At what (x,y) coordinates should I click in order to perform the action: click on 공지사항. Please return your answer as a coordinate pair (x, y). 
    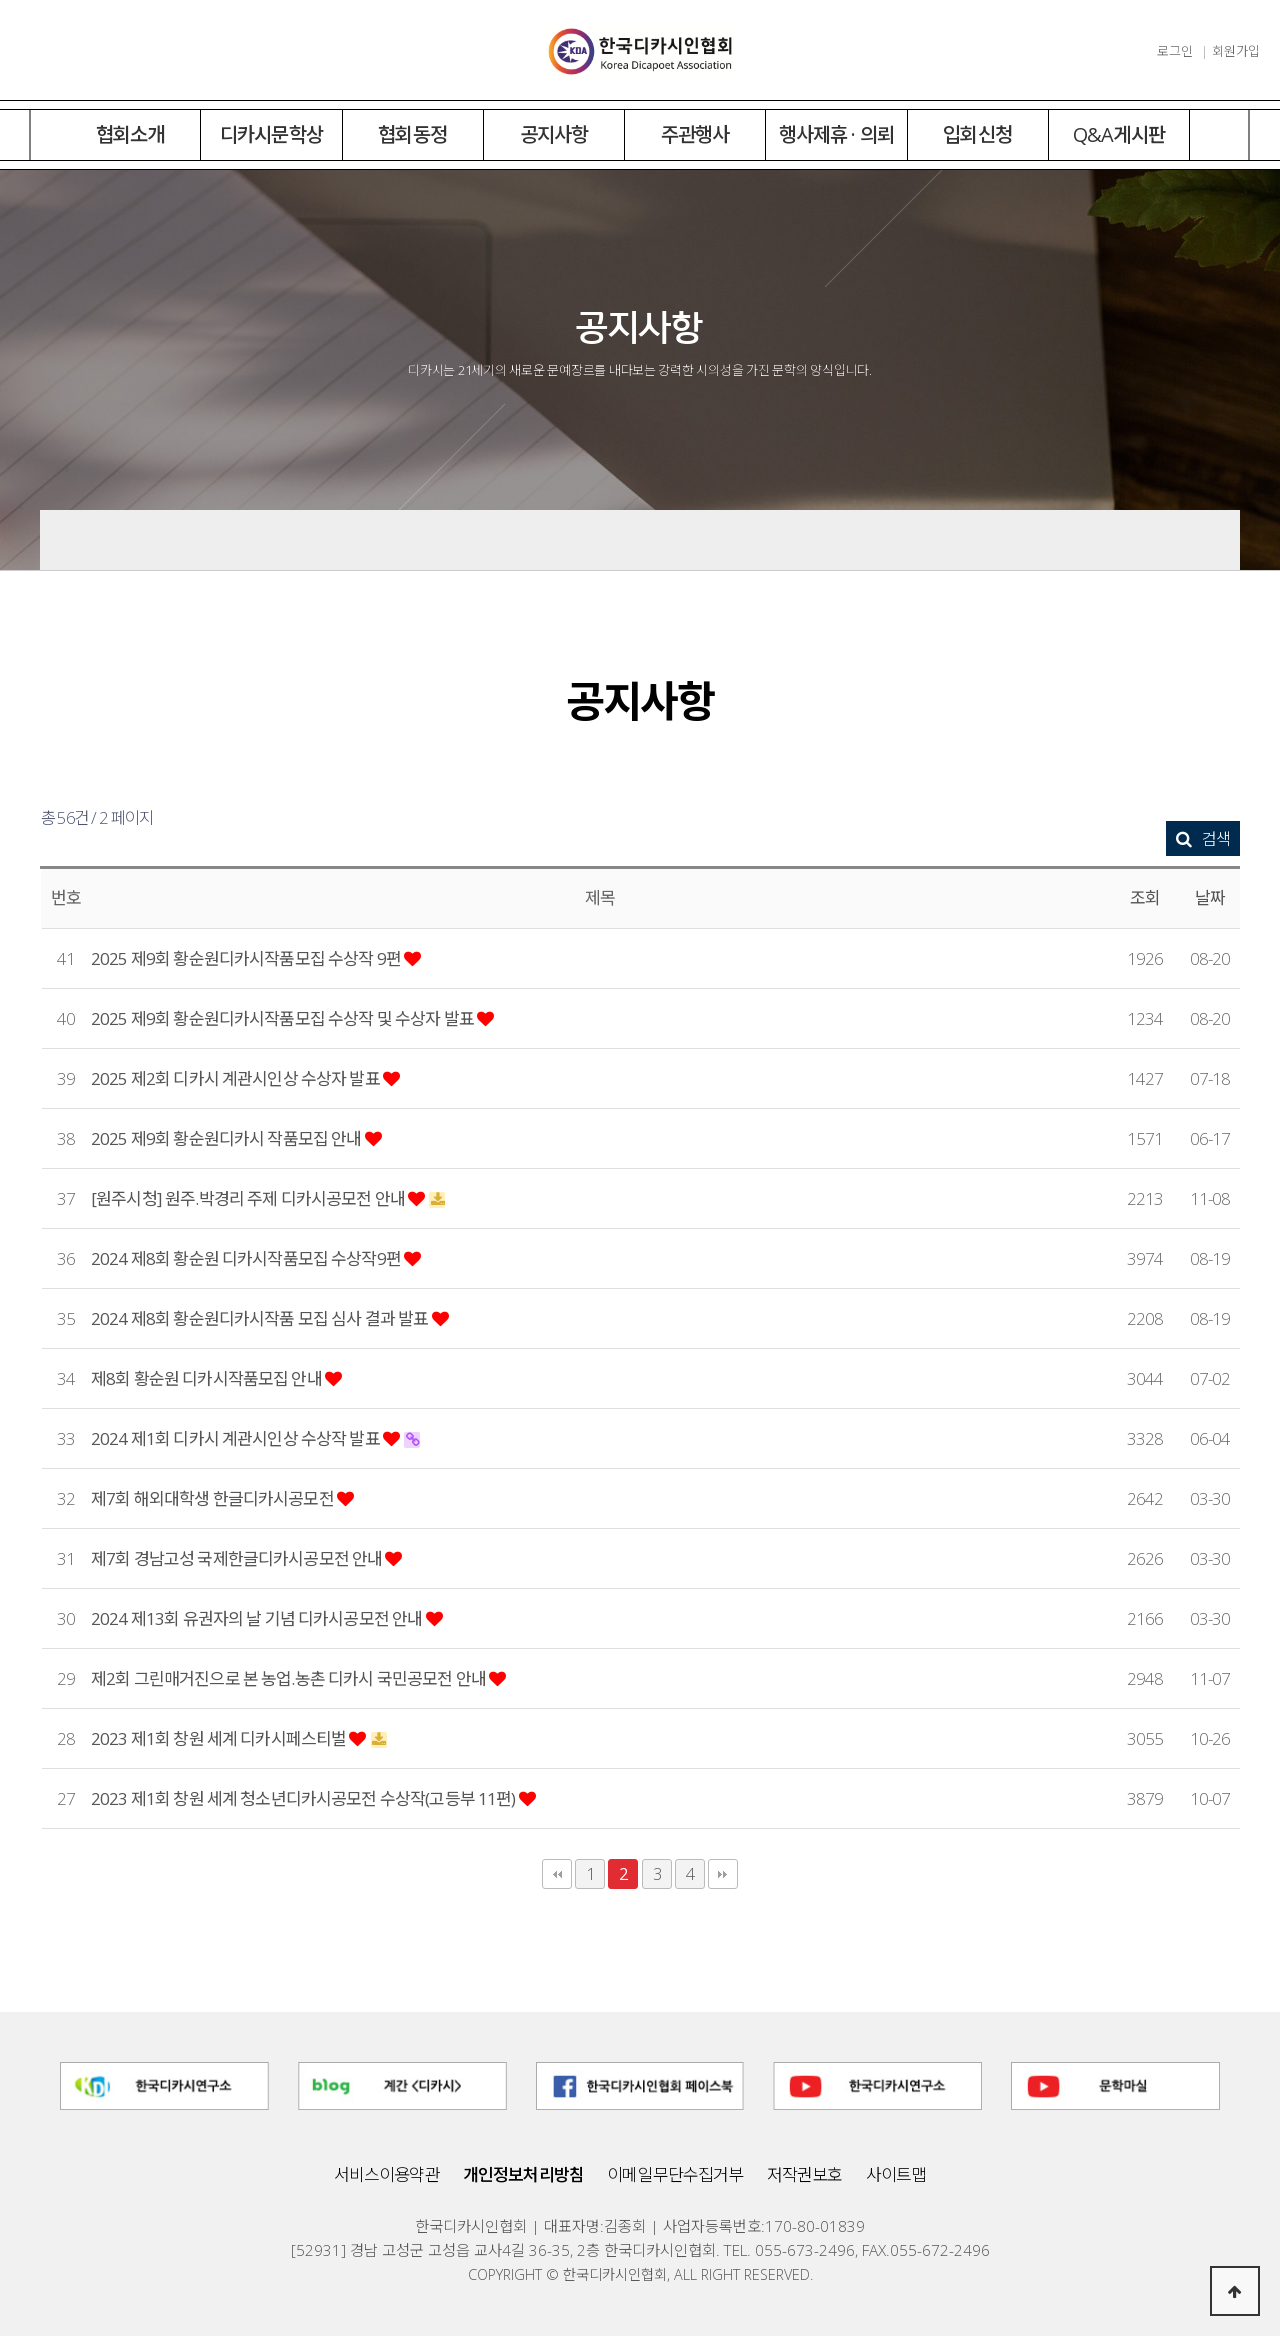
    Looking at the image, I should click on (554, 134).